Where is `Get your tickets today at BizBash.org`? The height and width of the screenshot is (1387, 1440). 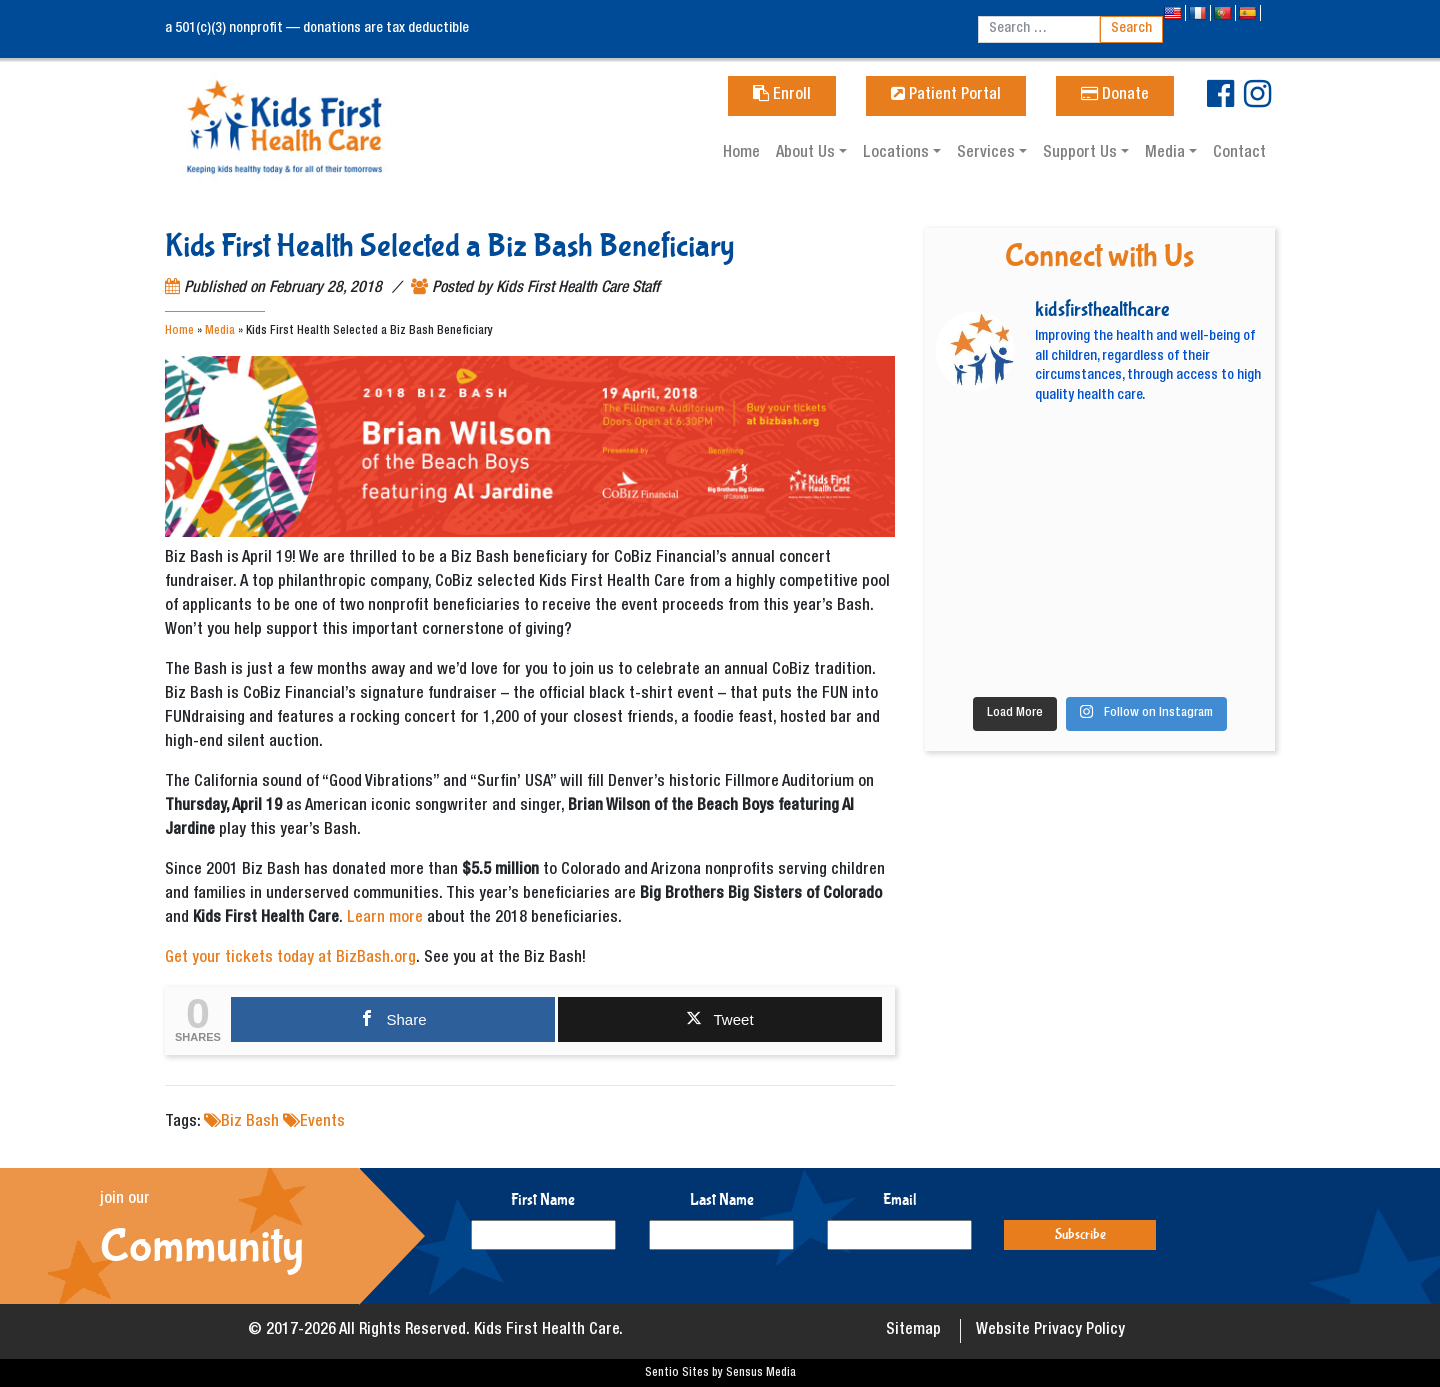
Get your tickets today at BizBash.org is located at coordinates (290, 959).